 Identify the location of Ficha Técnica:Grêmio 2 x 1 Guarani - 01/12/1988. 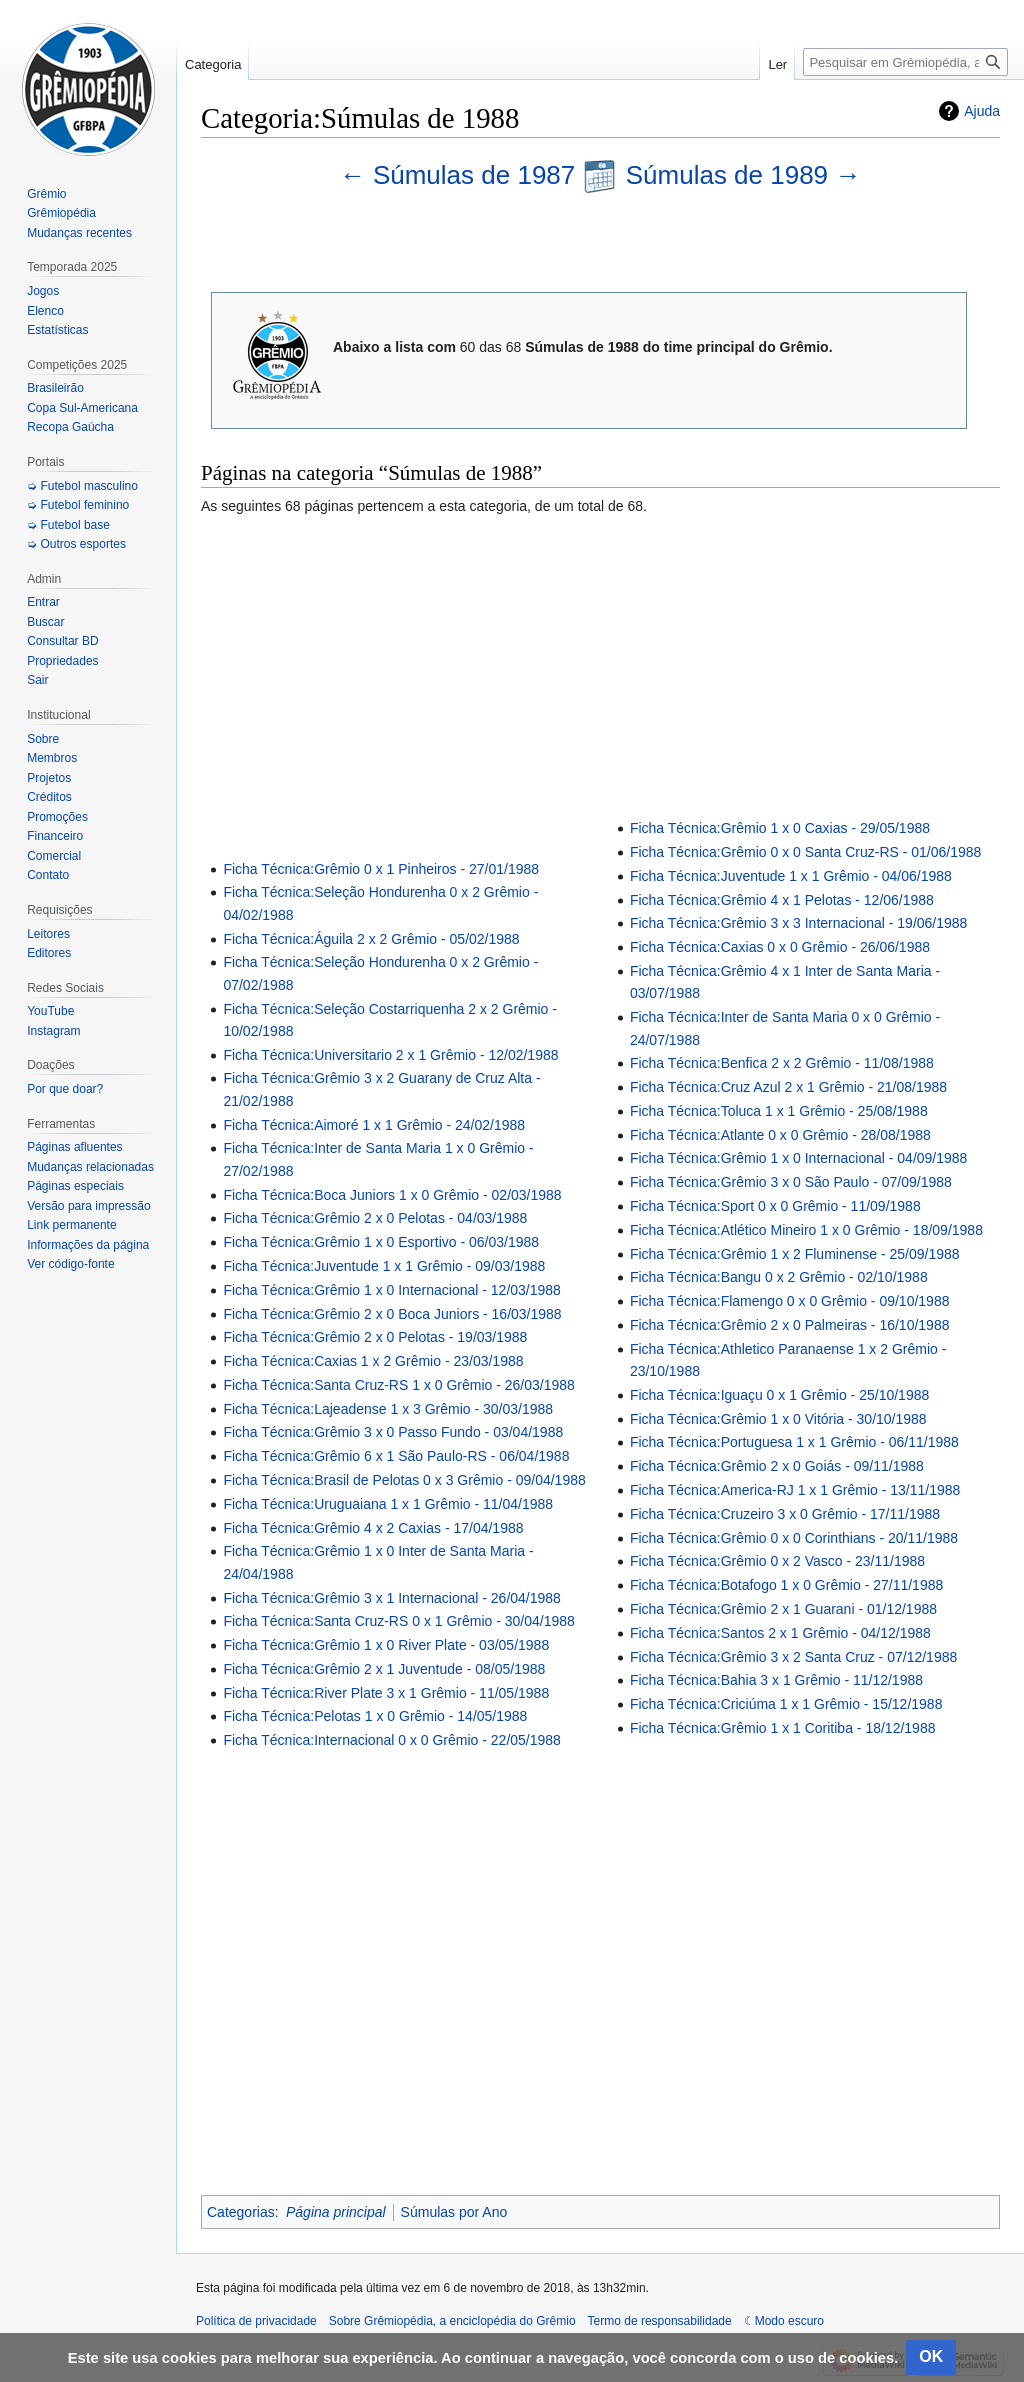
(783, 1609).